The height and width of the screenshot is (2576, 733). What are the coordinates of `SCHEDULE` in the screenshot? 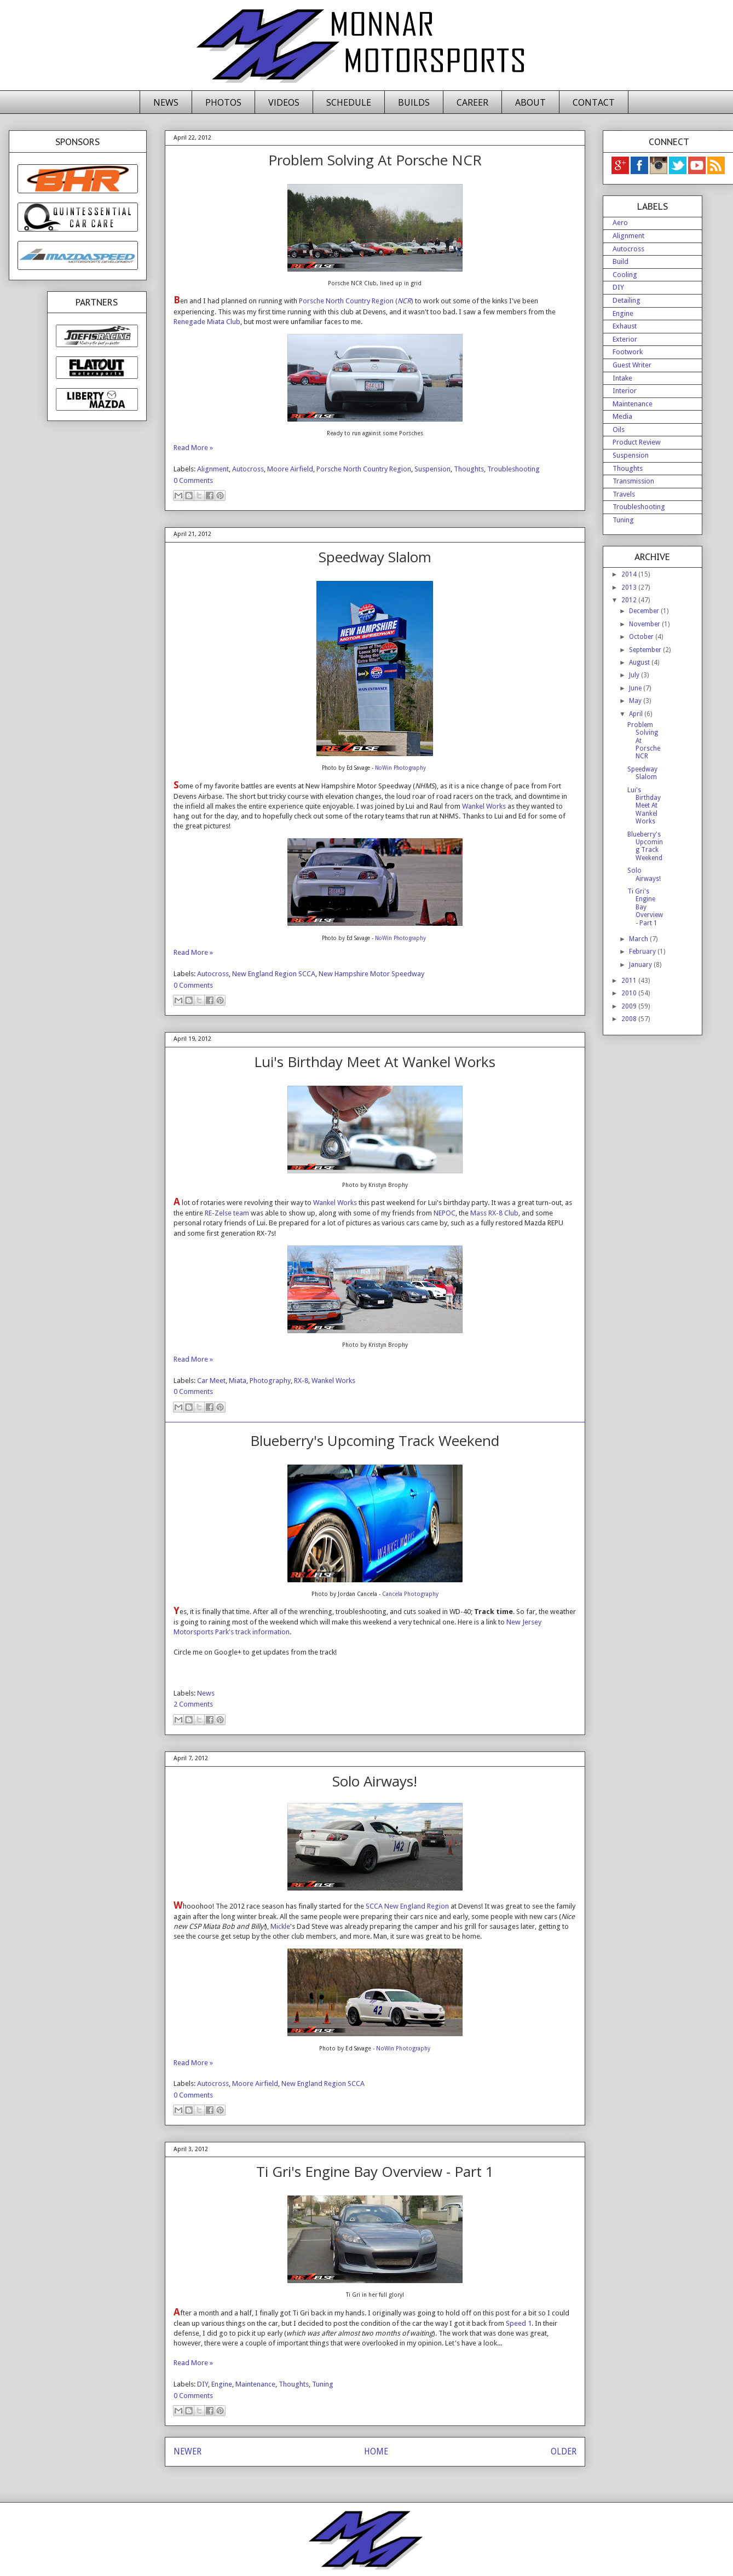 It's located at (348, 102).